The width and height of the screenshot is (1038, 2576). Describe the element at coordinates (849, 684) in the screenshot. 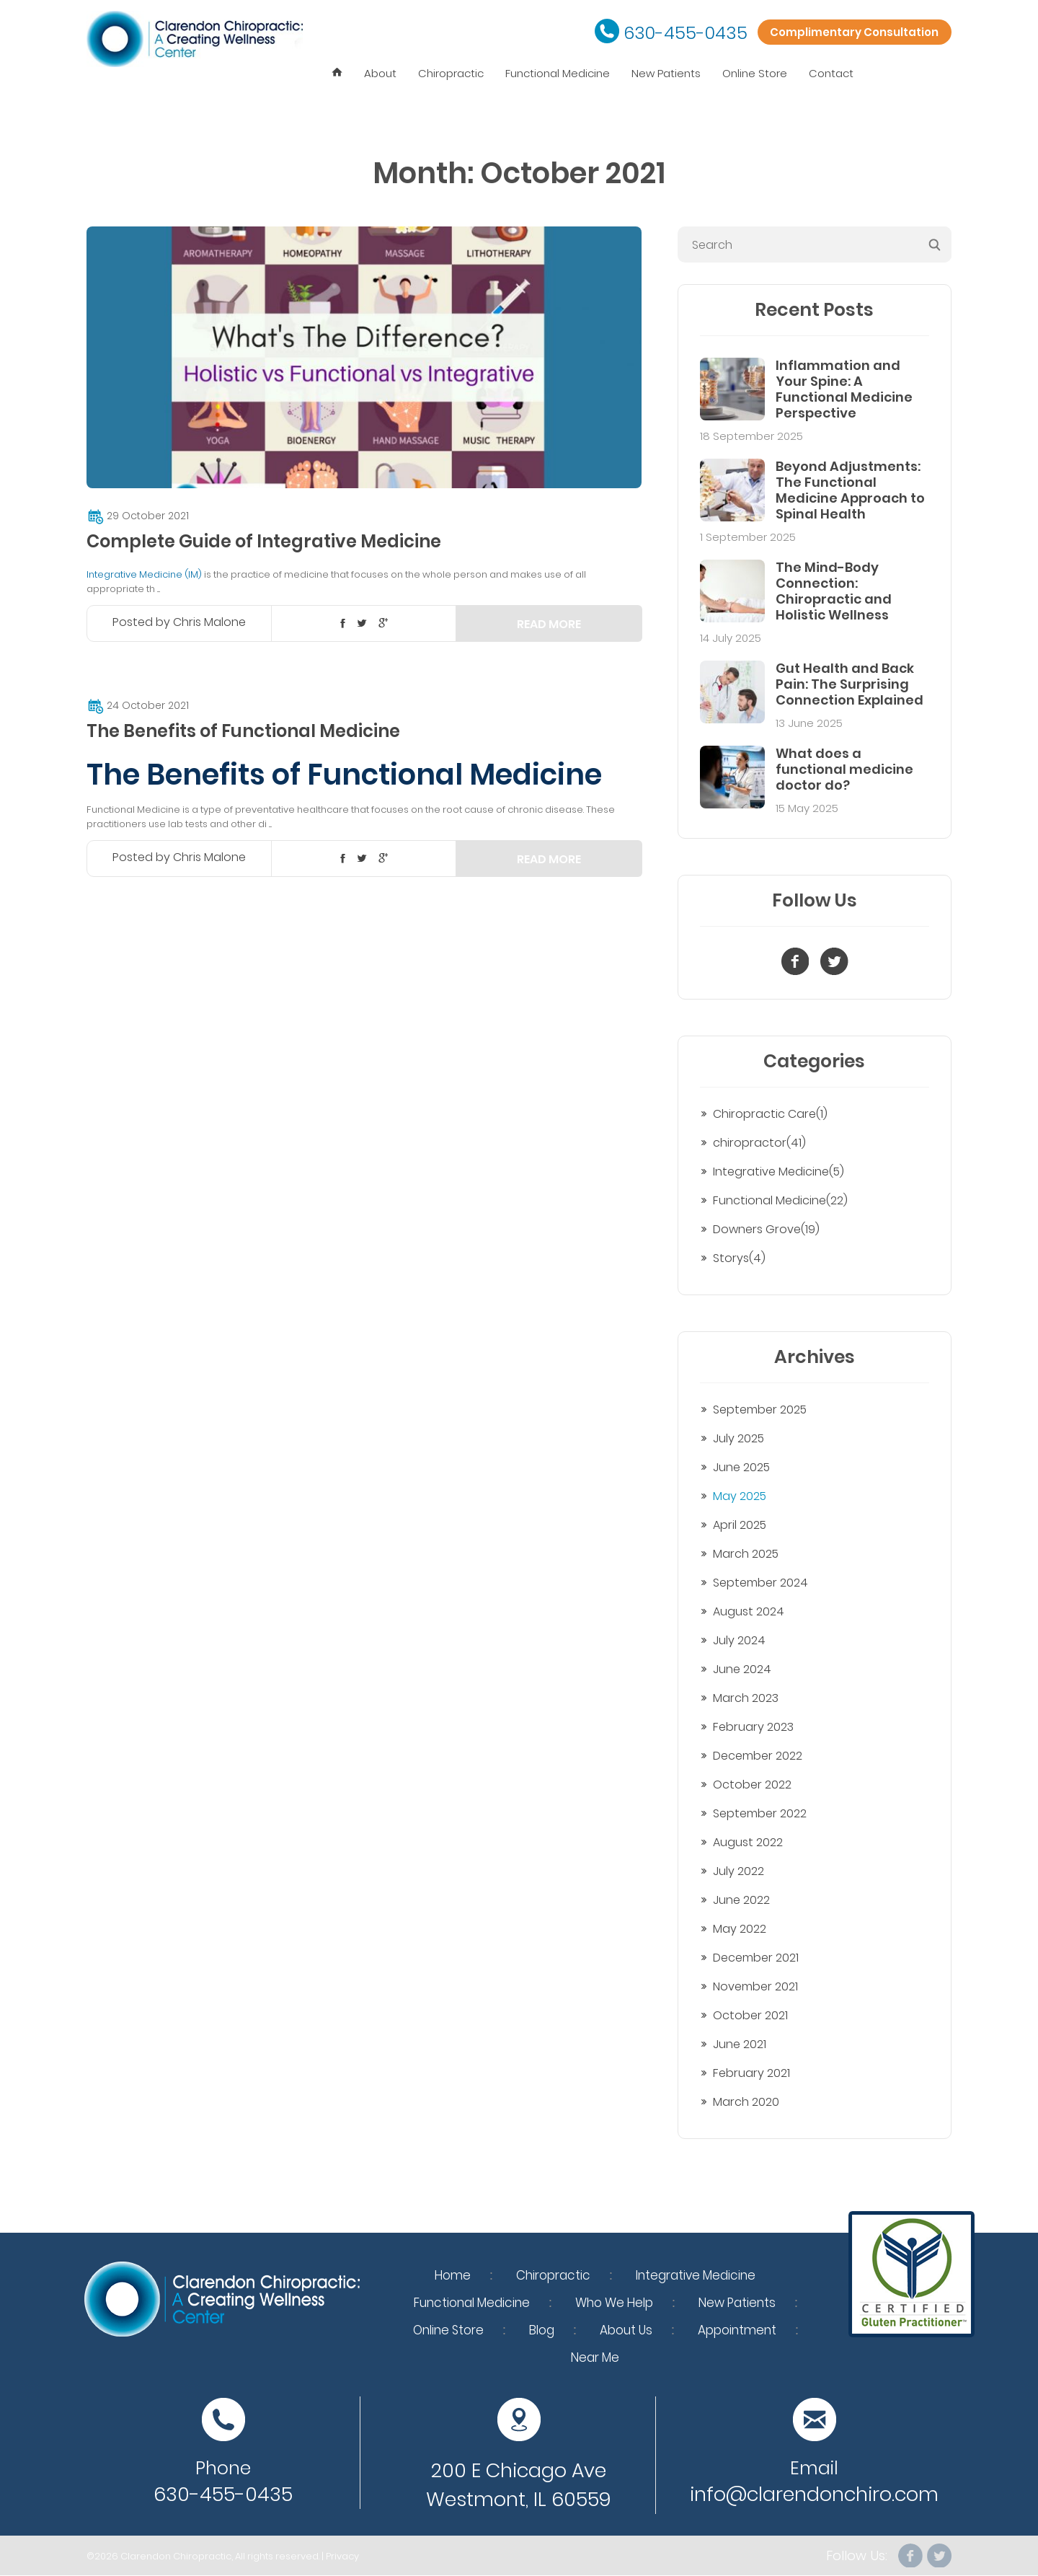

I see `Gut Health and Back Pain: The Surprising Connection Explained` at that location.